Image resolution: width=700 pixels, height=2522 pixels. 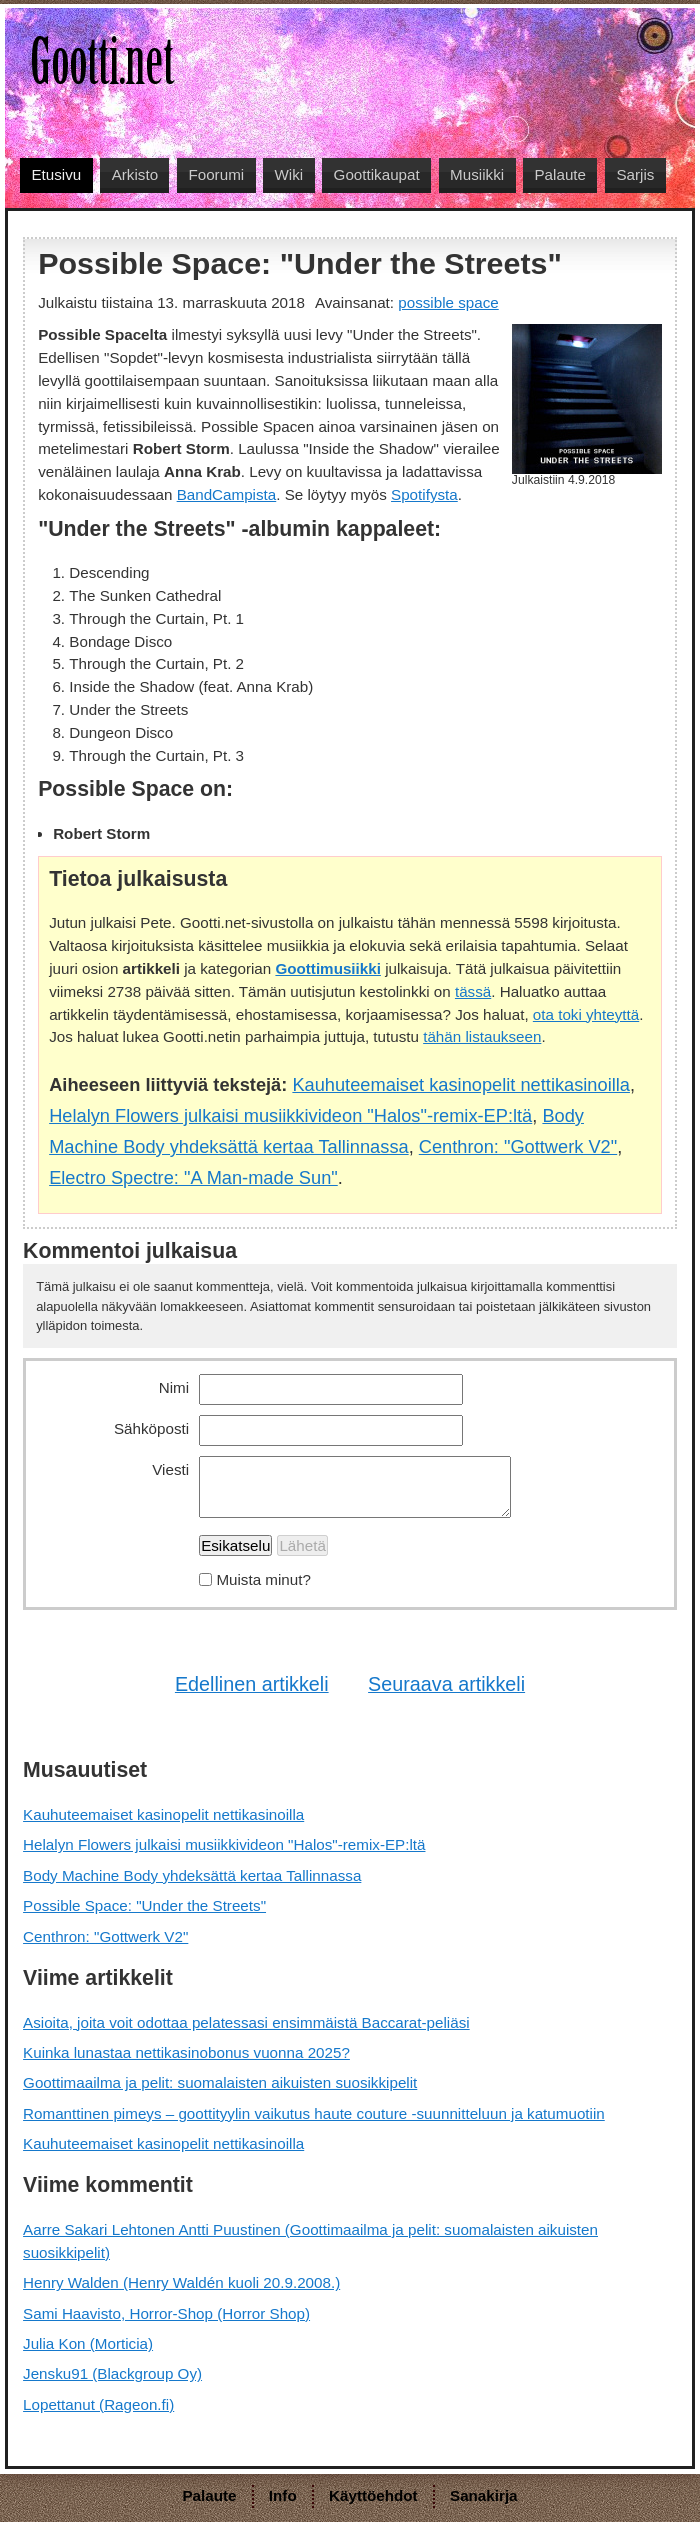 What do you see at coordinates (192, 1875) in the screenshot?
I see `Body Machine Body yhdeksättä kertaa Tallinnassa` at bounding box center [192, 1875].